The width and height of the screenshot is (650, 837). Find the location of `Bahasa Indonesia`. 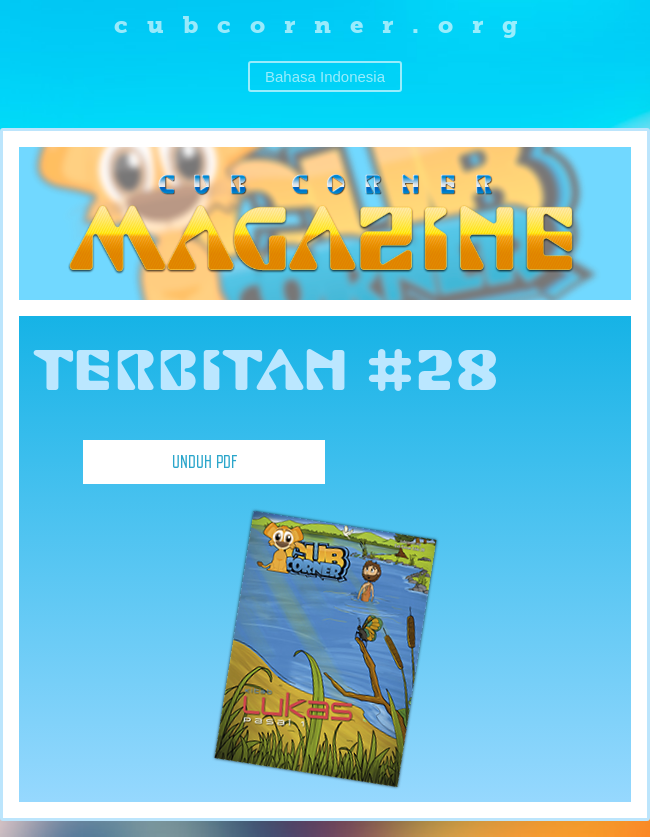

Bahasa Indonesia is located at coordinates (325, 76).